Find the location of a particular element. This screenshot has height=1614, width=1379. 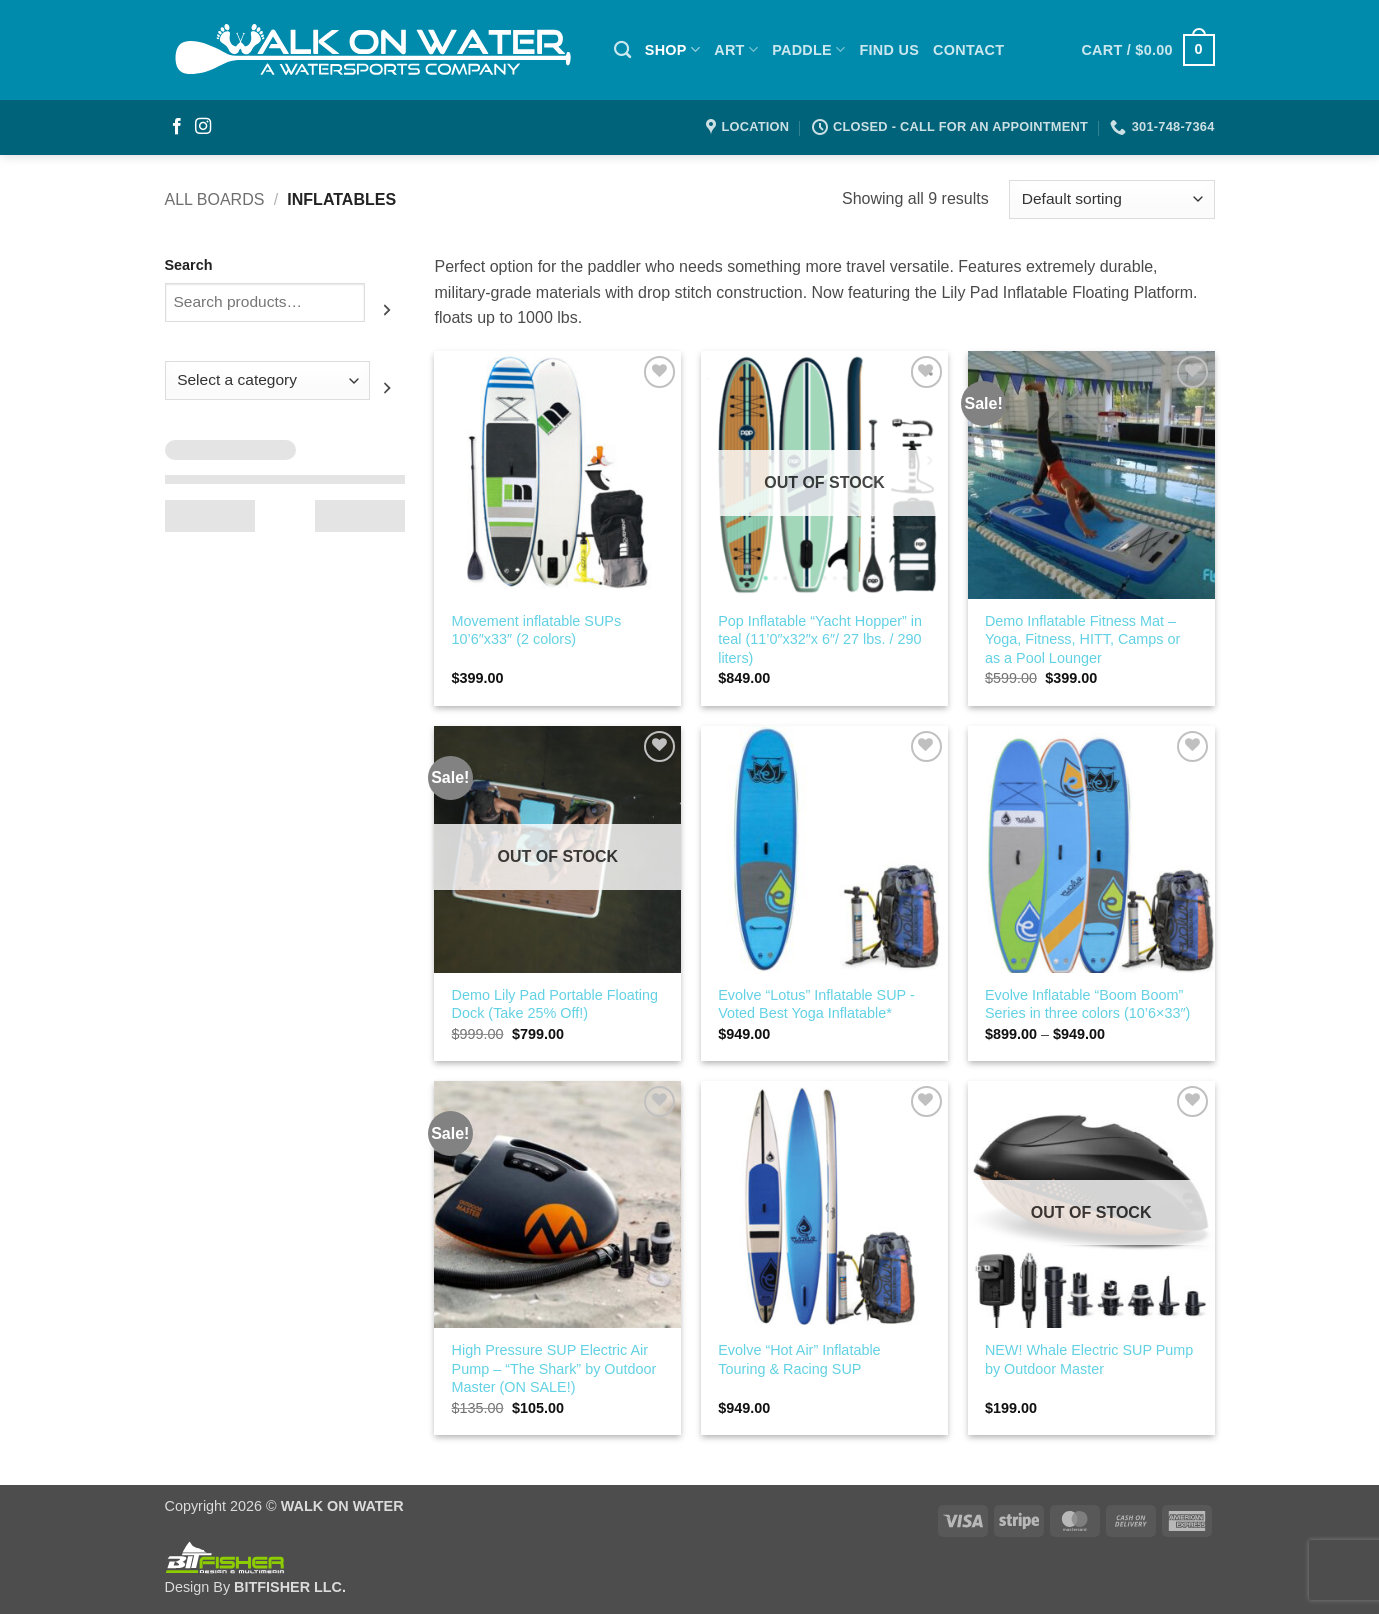

ART is located at coordinates (736, 49).